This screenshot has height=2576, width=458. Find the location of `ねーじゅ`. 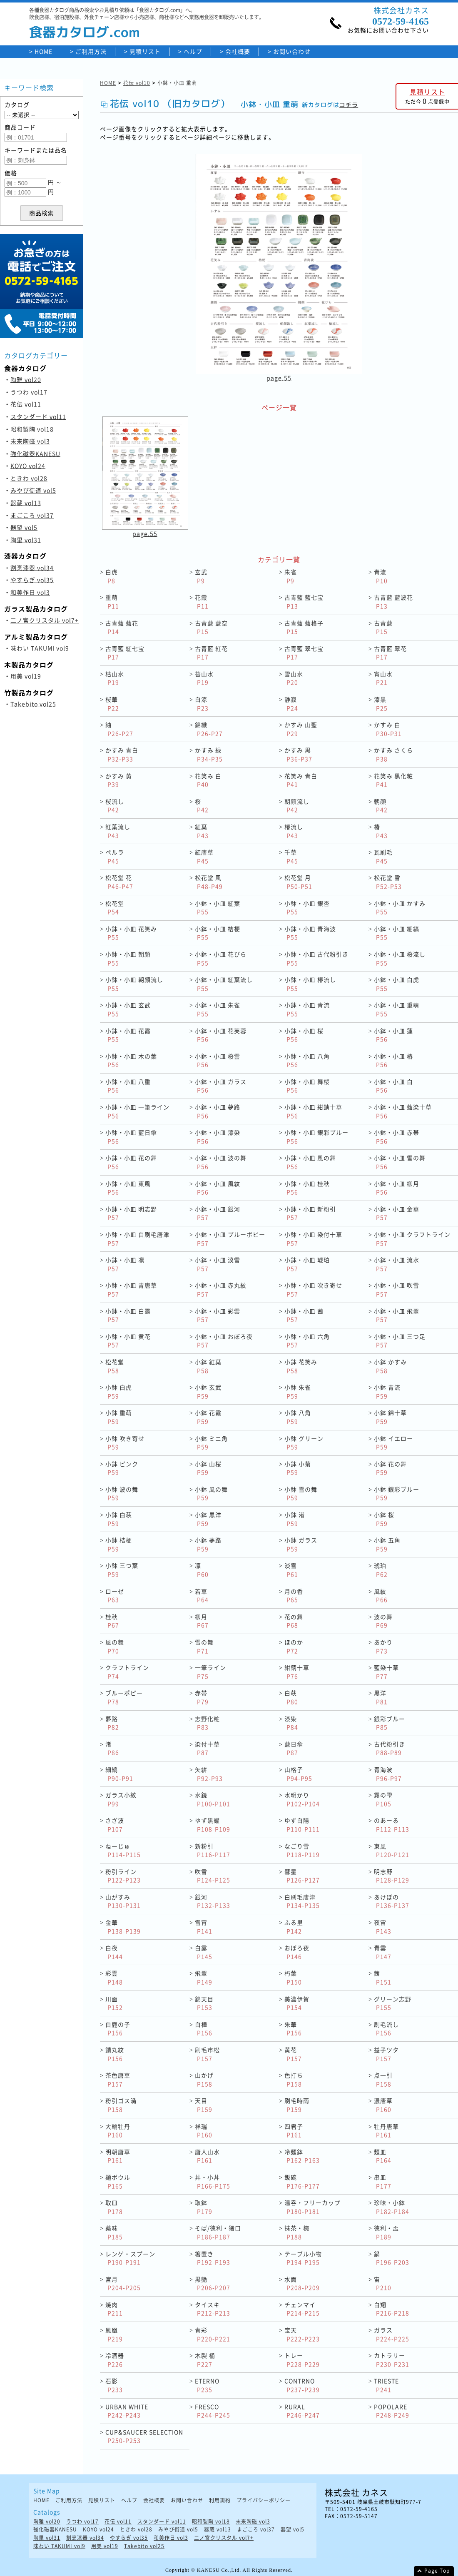

ねーじゅ is located at coordinates (123, 1850).